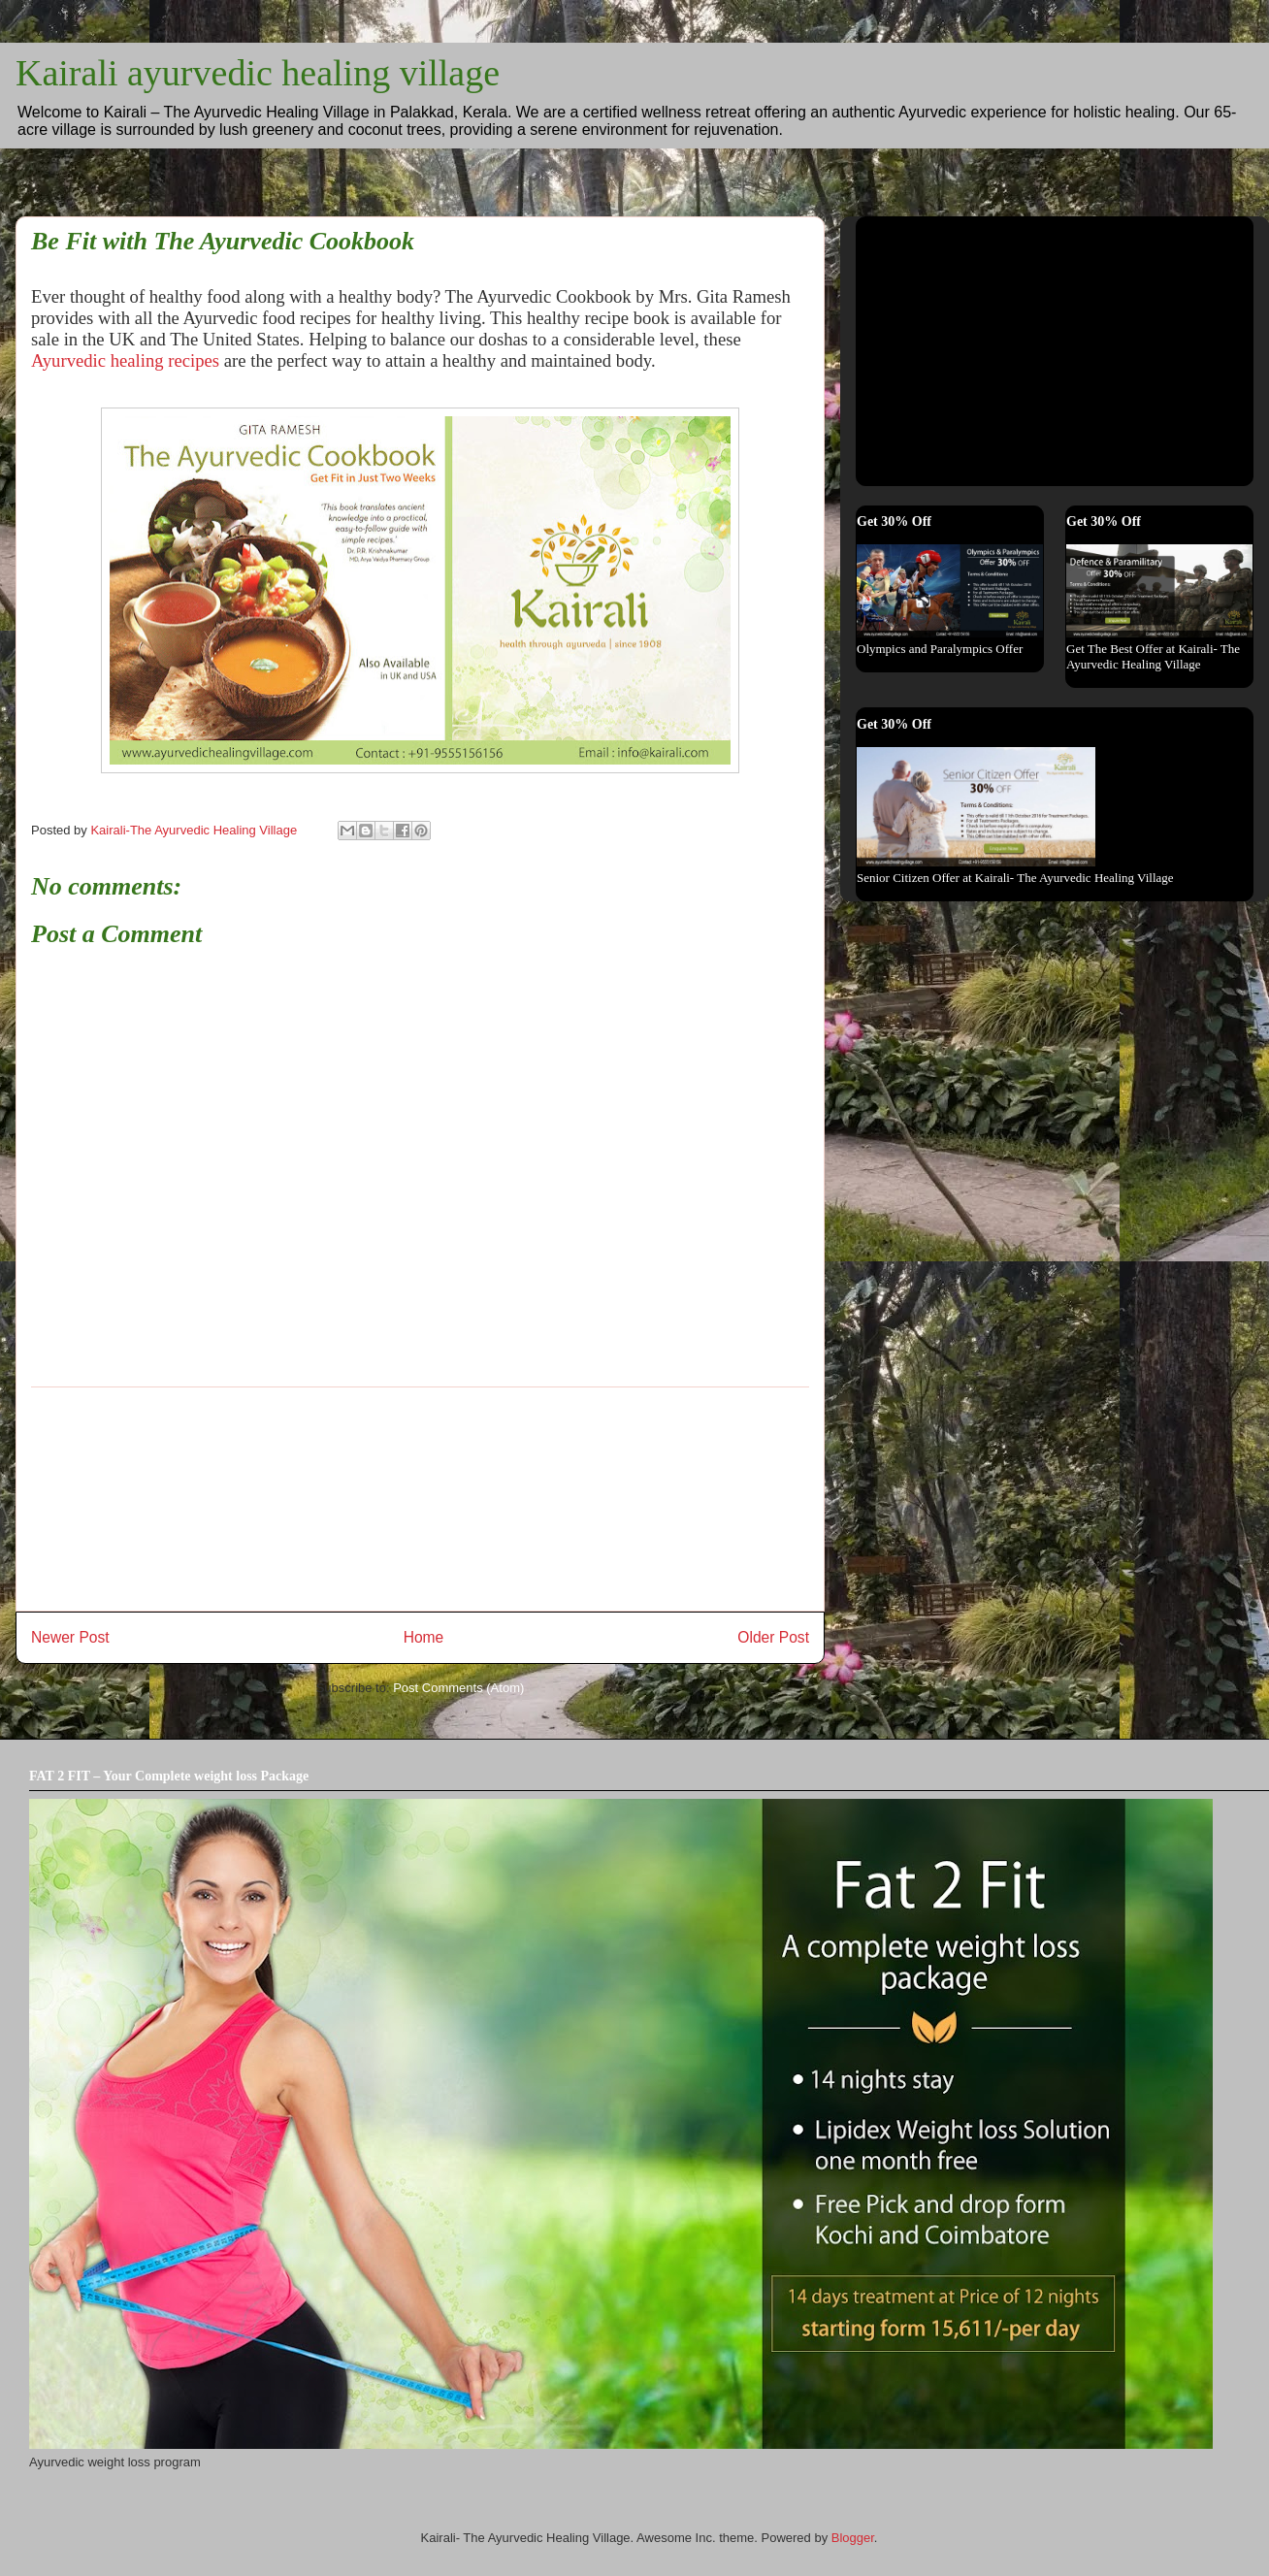  Describe the element at coordinates (458, 1687) in the screenshot. I see `Post Comments (Atom)` at that location.